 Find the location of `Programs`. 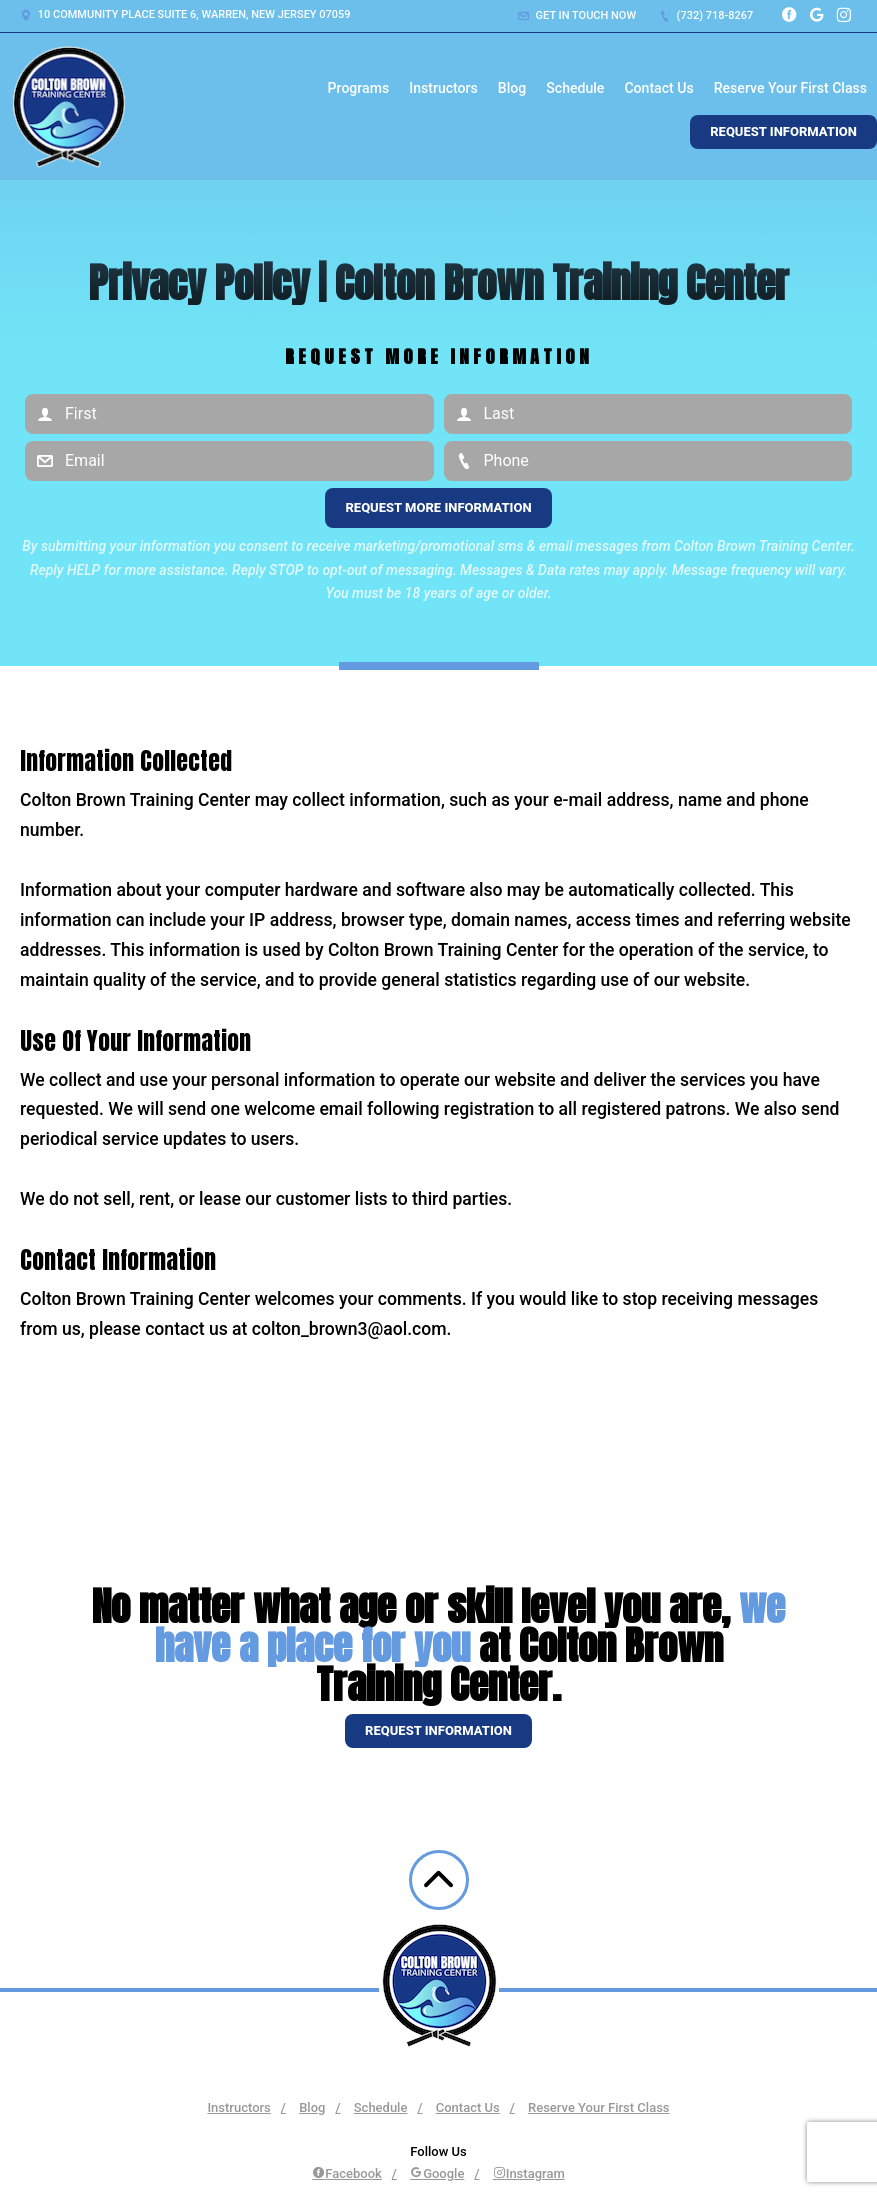

Programs is located at coordinates (359, 88).